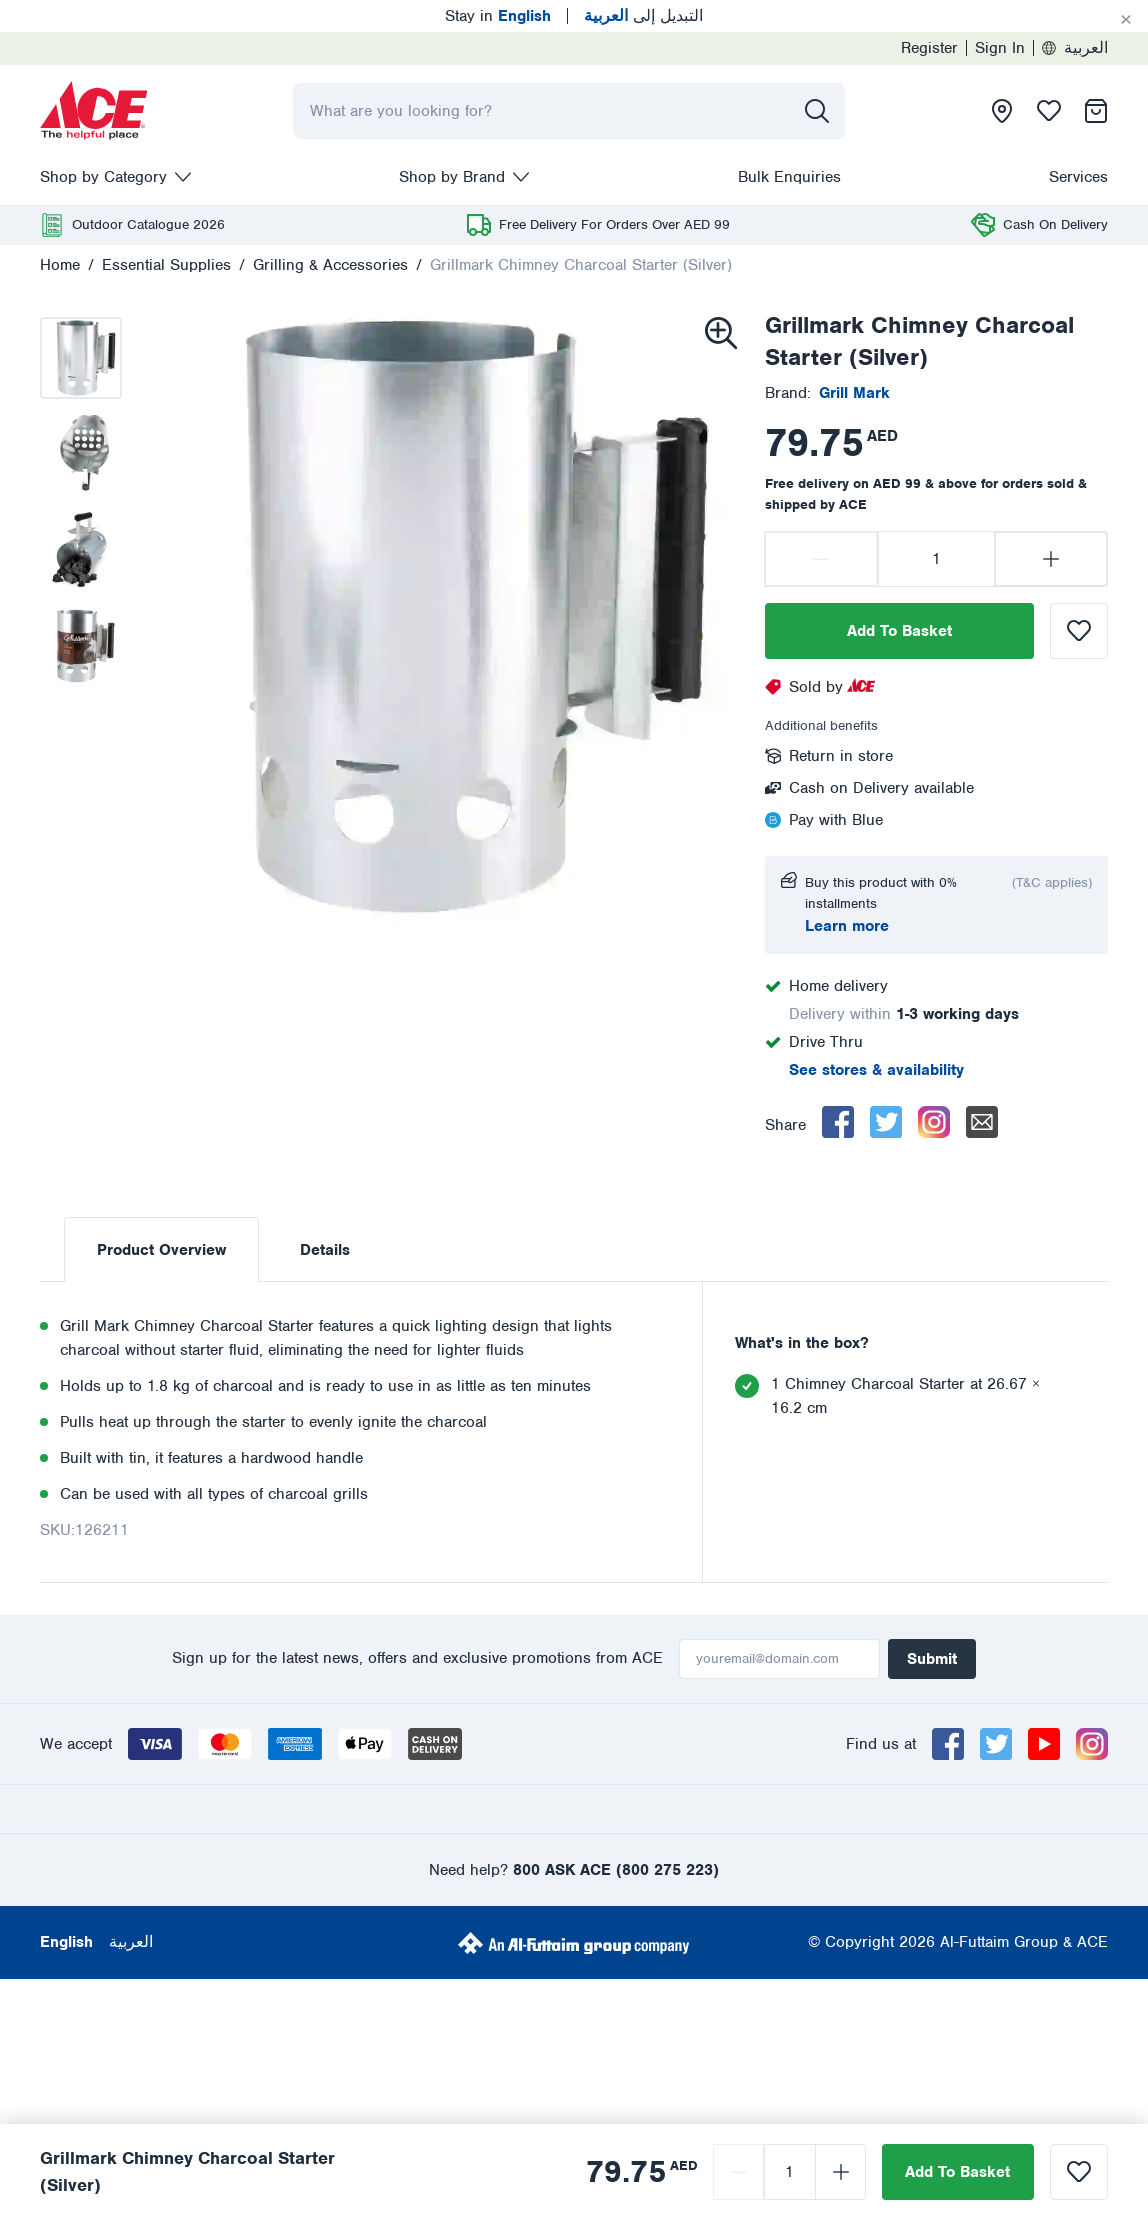 Image resolution: width=1148 pixels, height=2220 pixels. What do you see at coordinates (838, 1122) in the screenshot?
I see `[facebook]` at bounding box center [838, 1122].